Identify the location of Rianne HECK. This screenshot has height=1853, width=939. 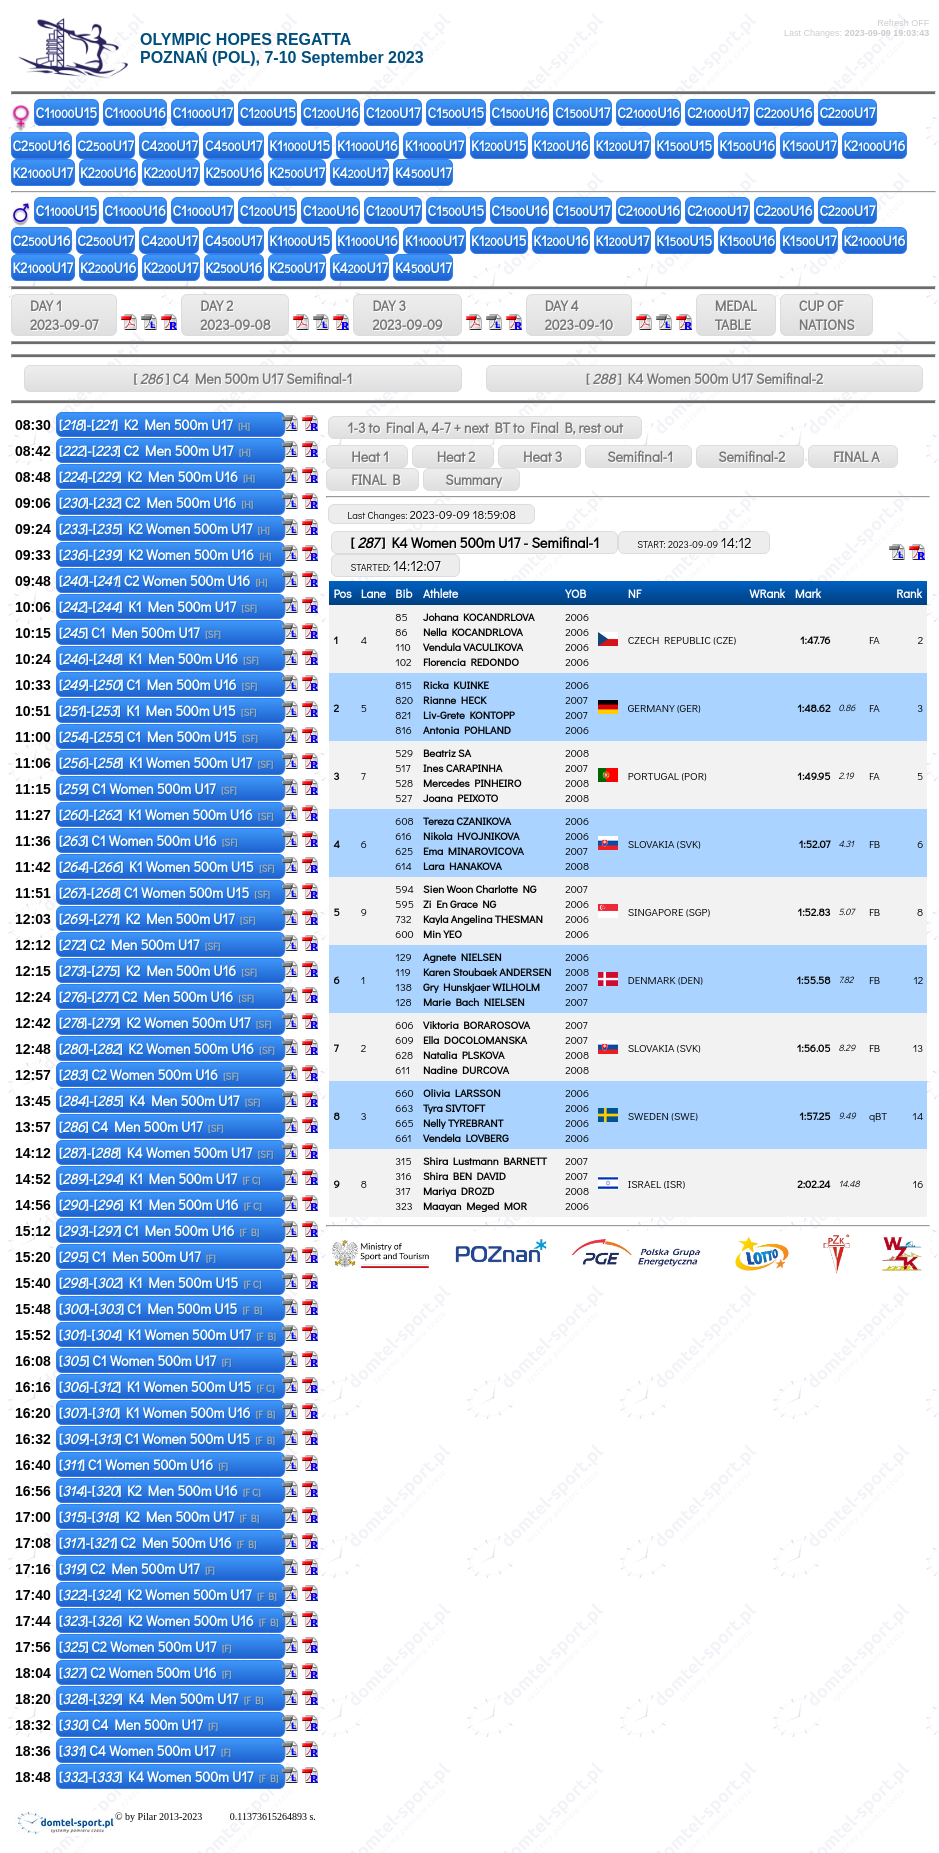
(454, 699).